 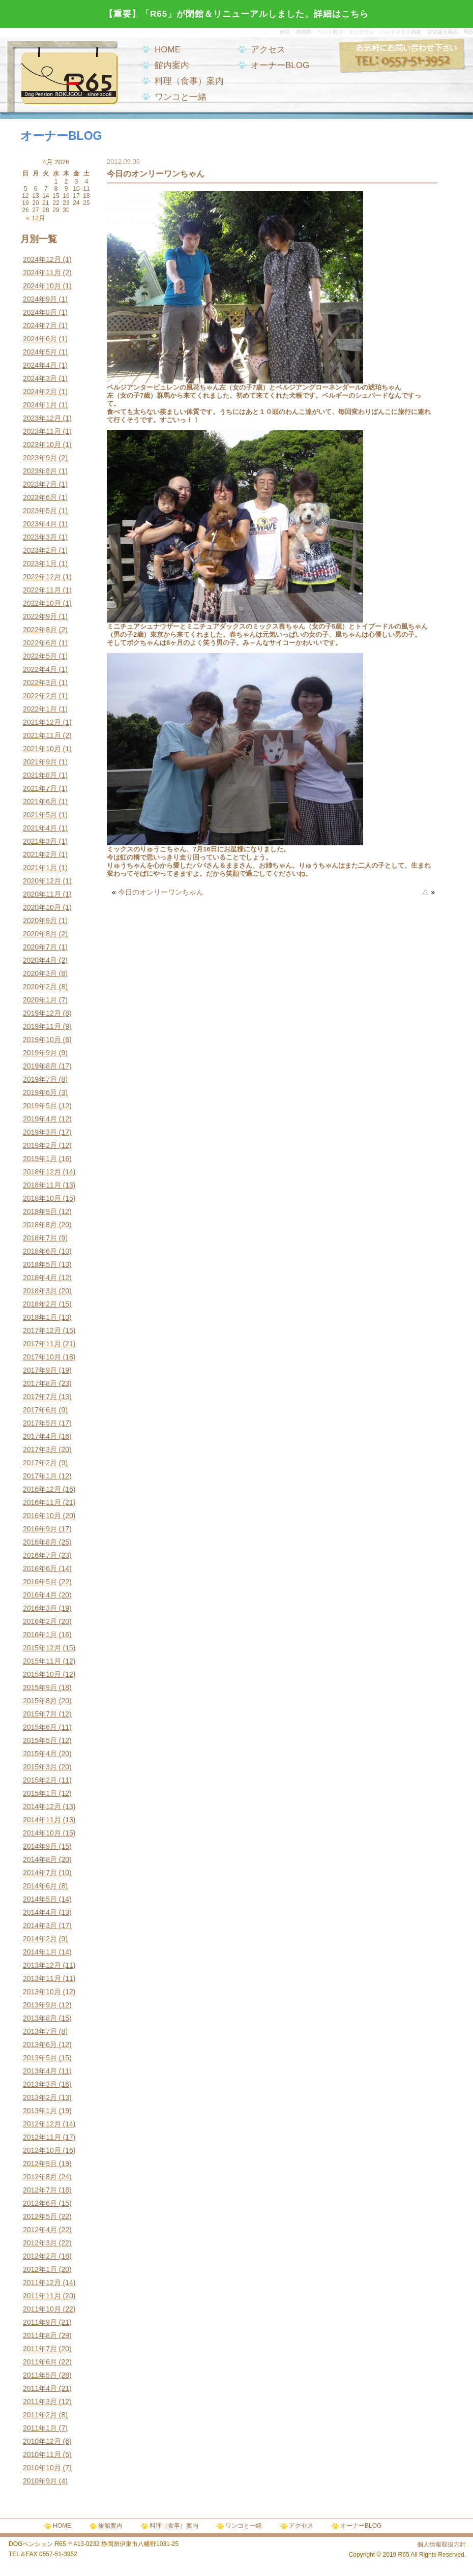 What do you see at coordinates (40, 788) in the screenshot?
I see `2021年7月` at bounding box center [40, 788].